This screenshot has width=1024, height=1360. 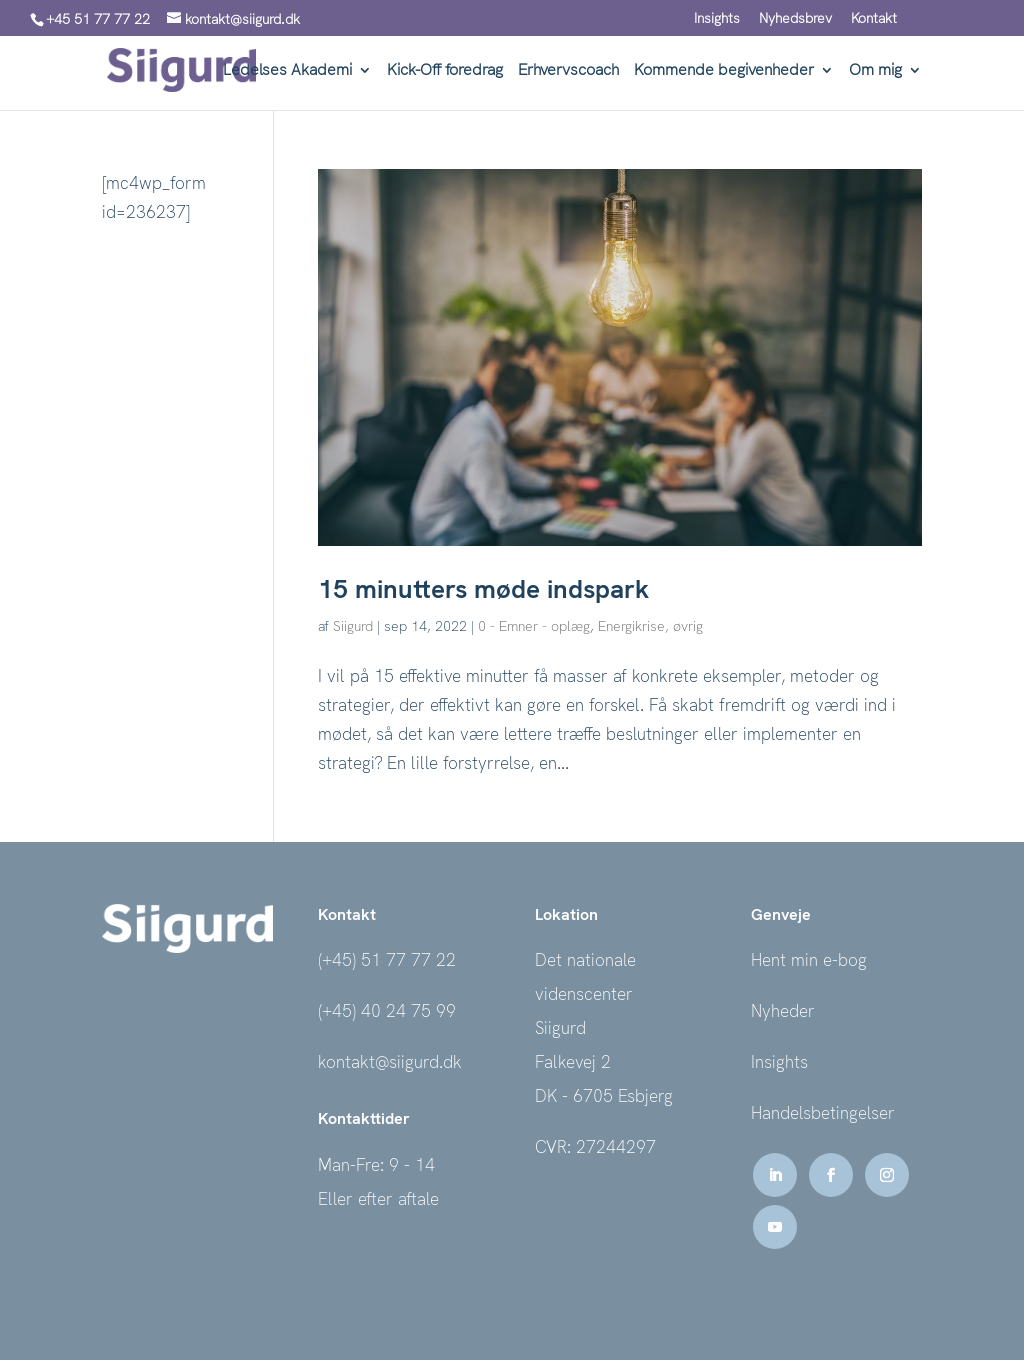 What do you see at coordinates (604, 1096) in the screenshot?
I see `DK - 6705 Esbjerg` at bounding box center [604, 1096].